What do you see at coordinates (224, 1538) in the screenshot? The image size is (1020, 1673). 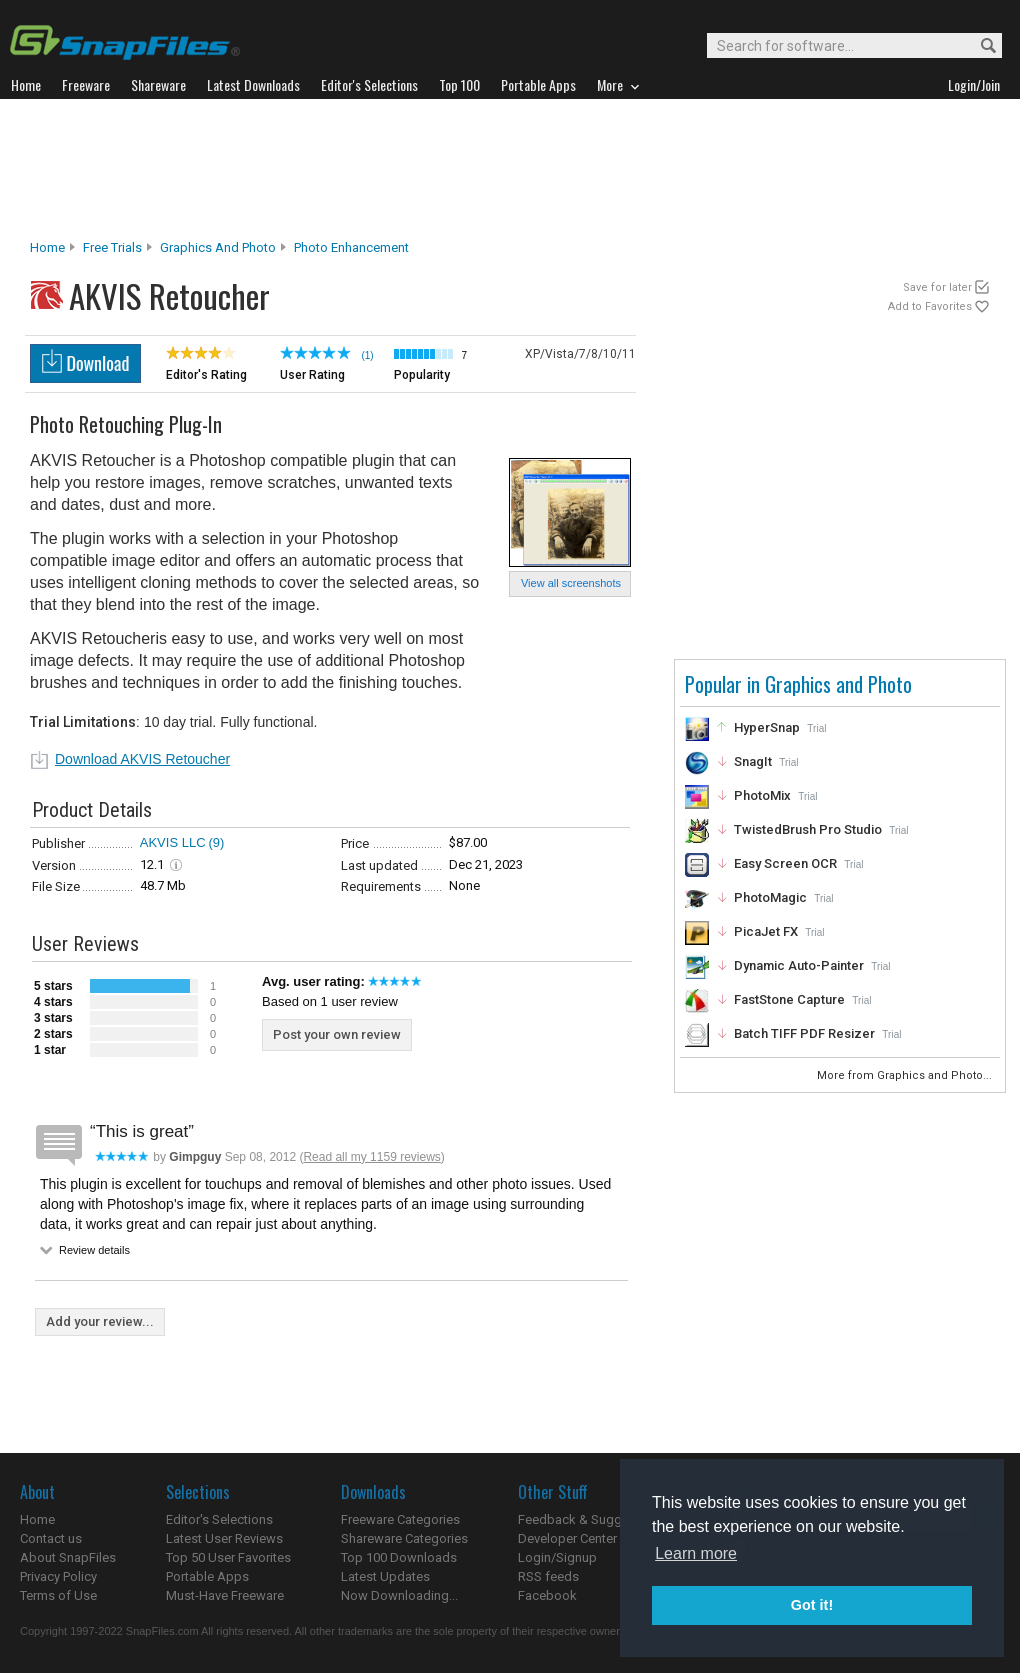 I see `Latest User Reviews` at bounding box center [224, 1538].